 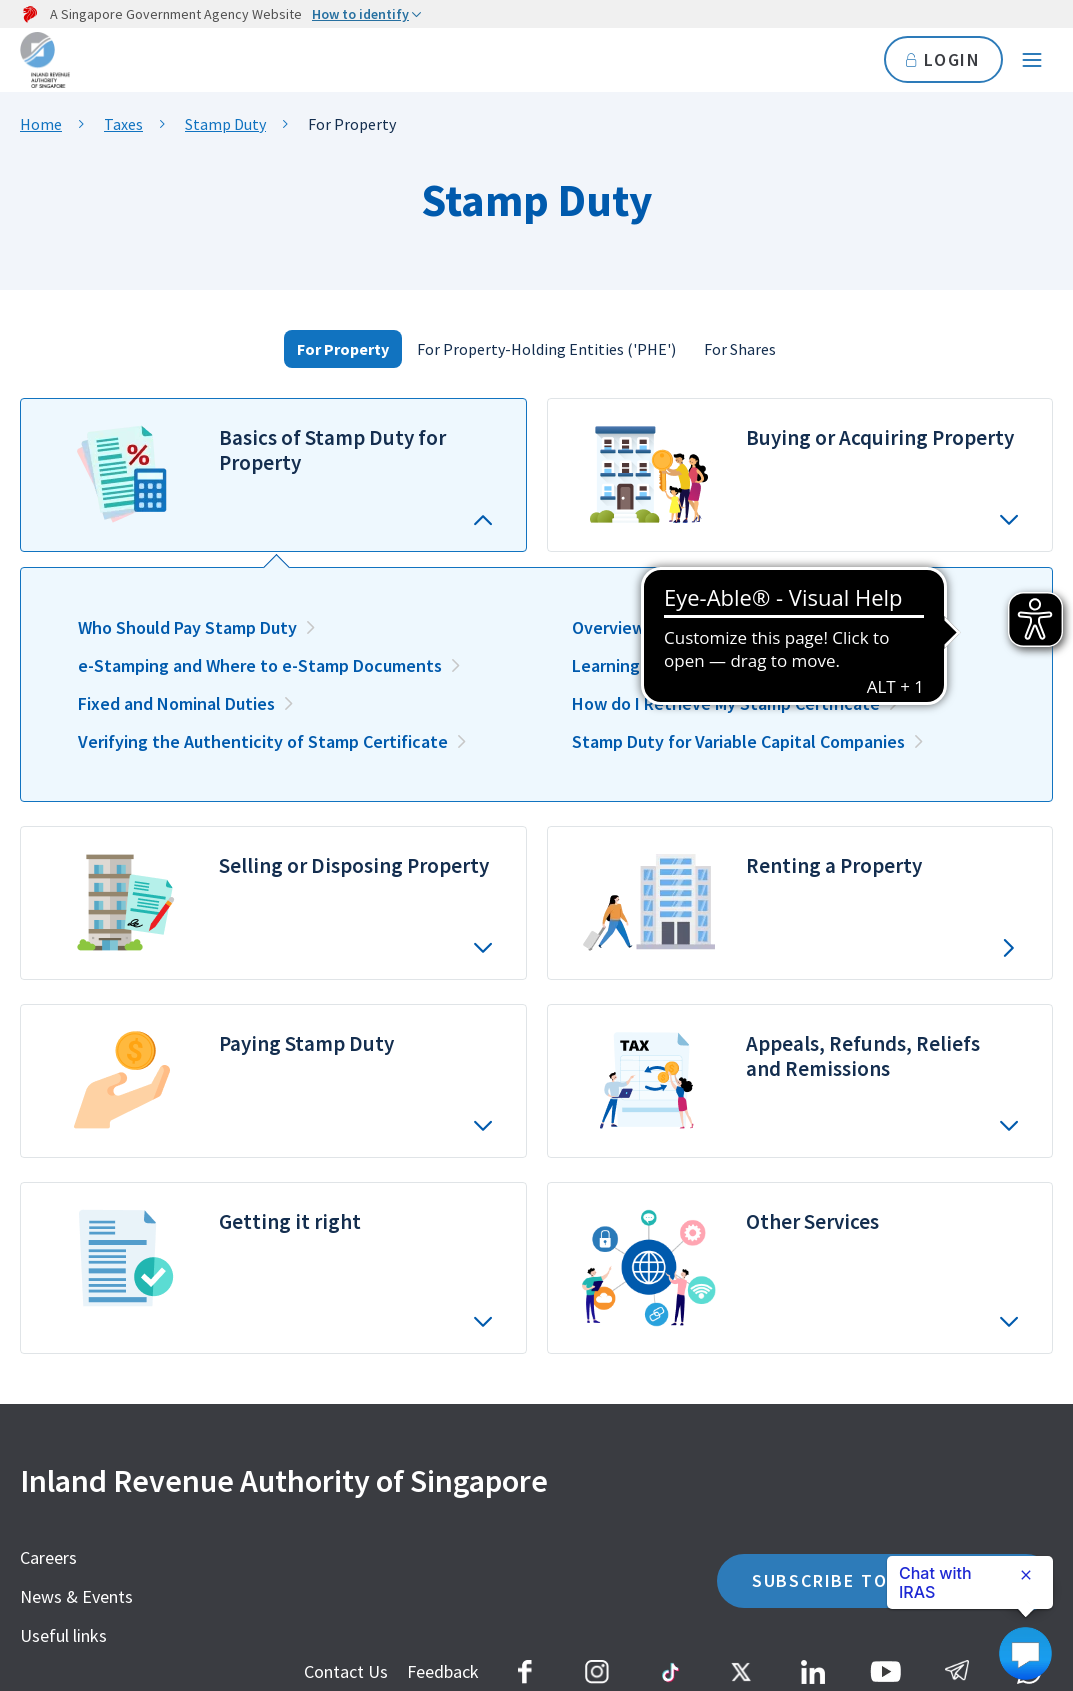 What do you see at coordinates (63, 1635) in the screenshot?
I see `Useful links` at bounding box center [63, 1635].